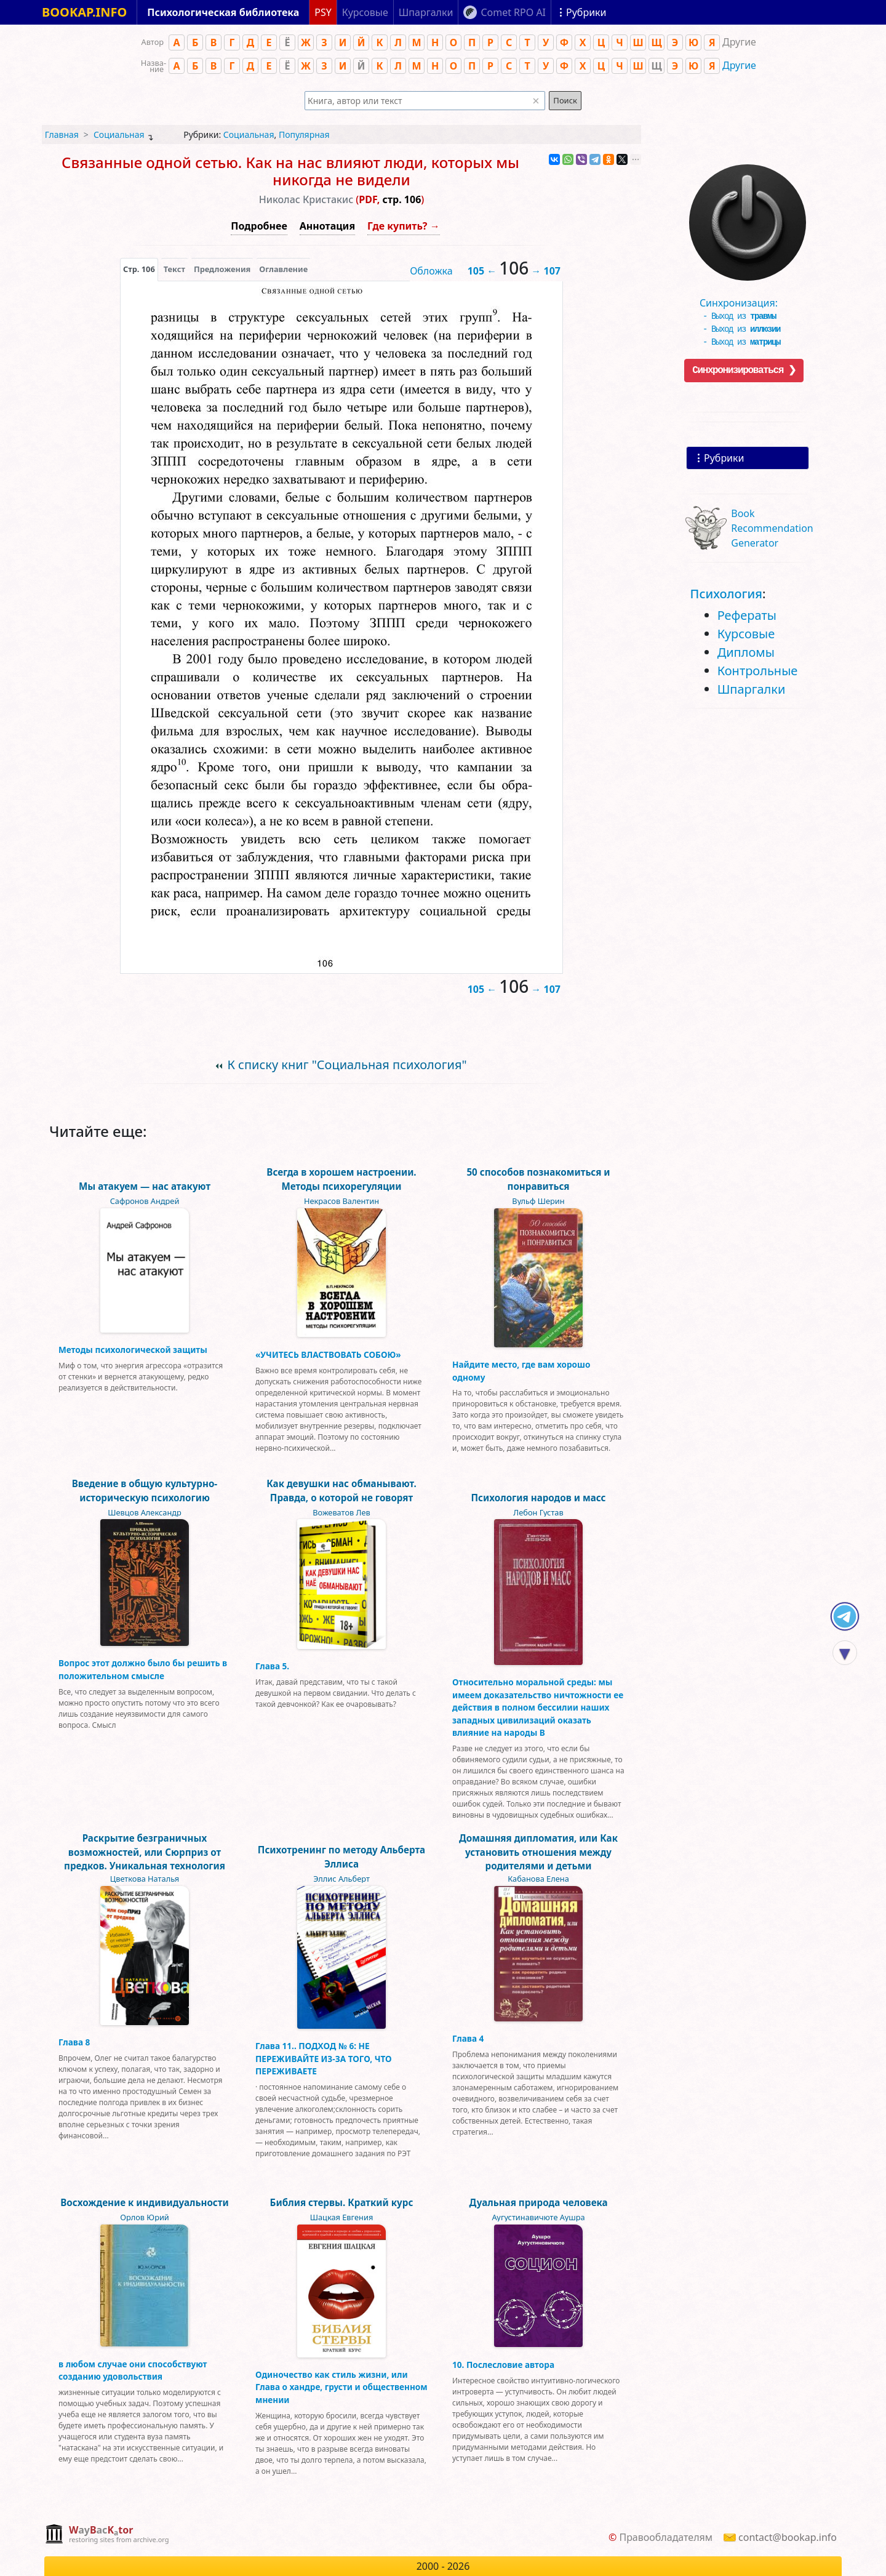 This screenshot has width=886, height=2576. Describe the element at coordinates (283, 269) in the screenshot. I see `Оглавление` at that location.